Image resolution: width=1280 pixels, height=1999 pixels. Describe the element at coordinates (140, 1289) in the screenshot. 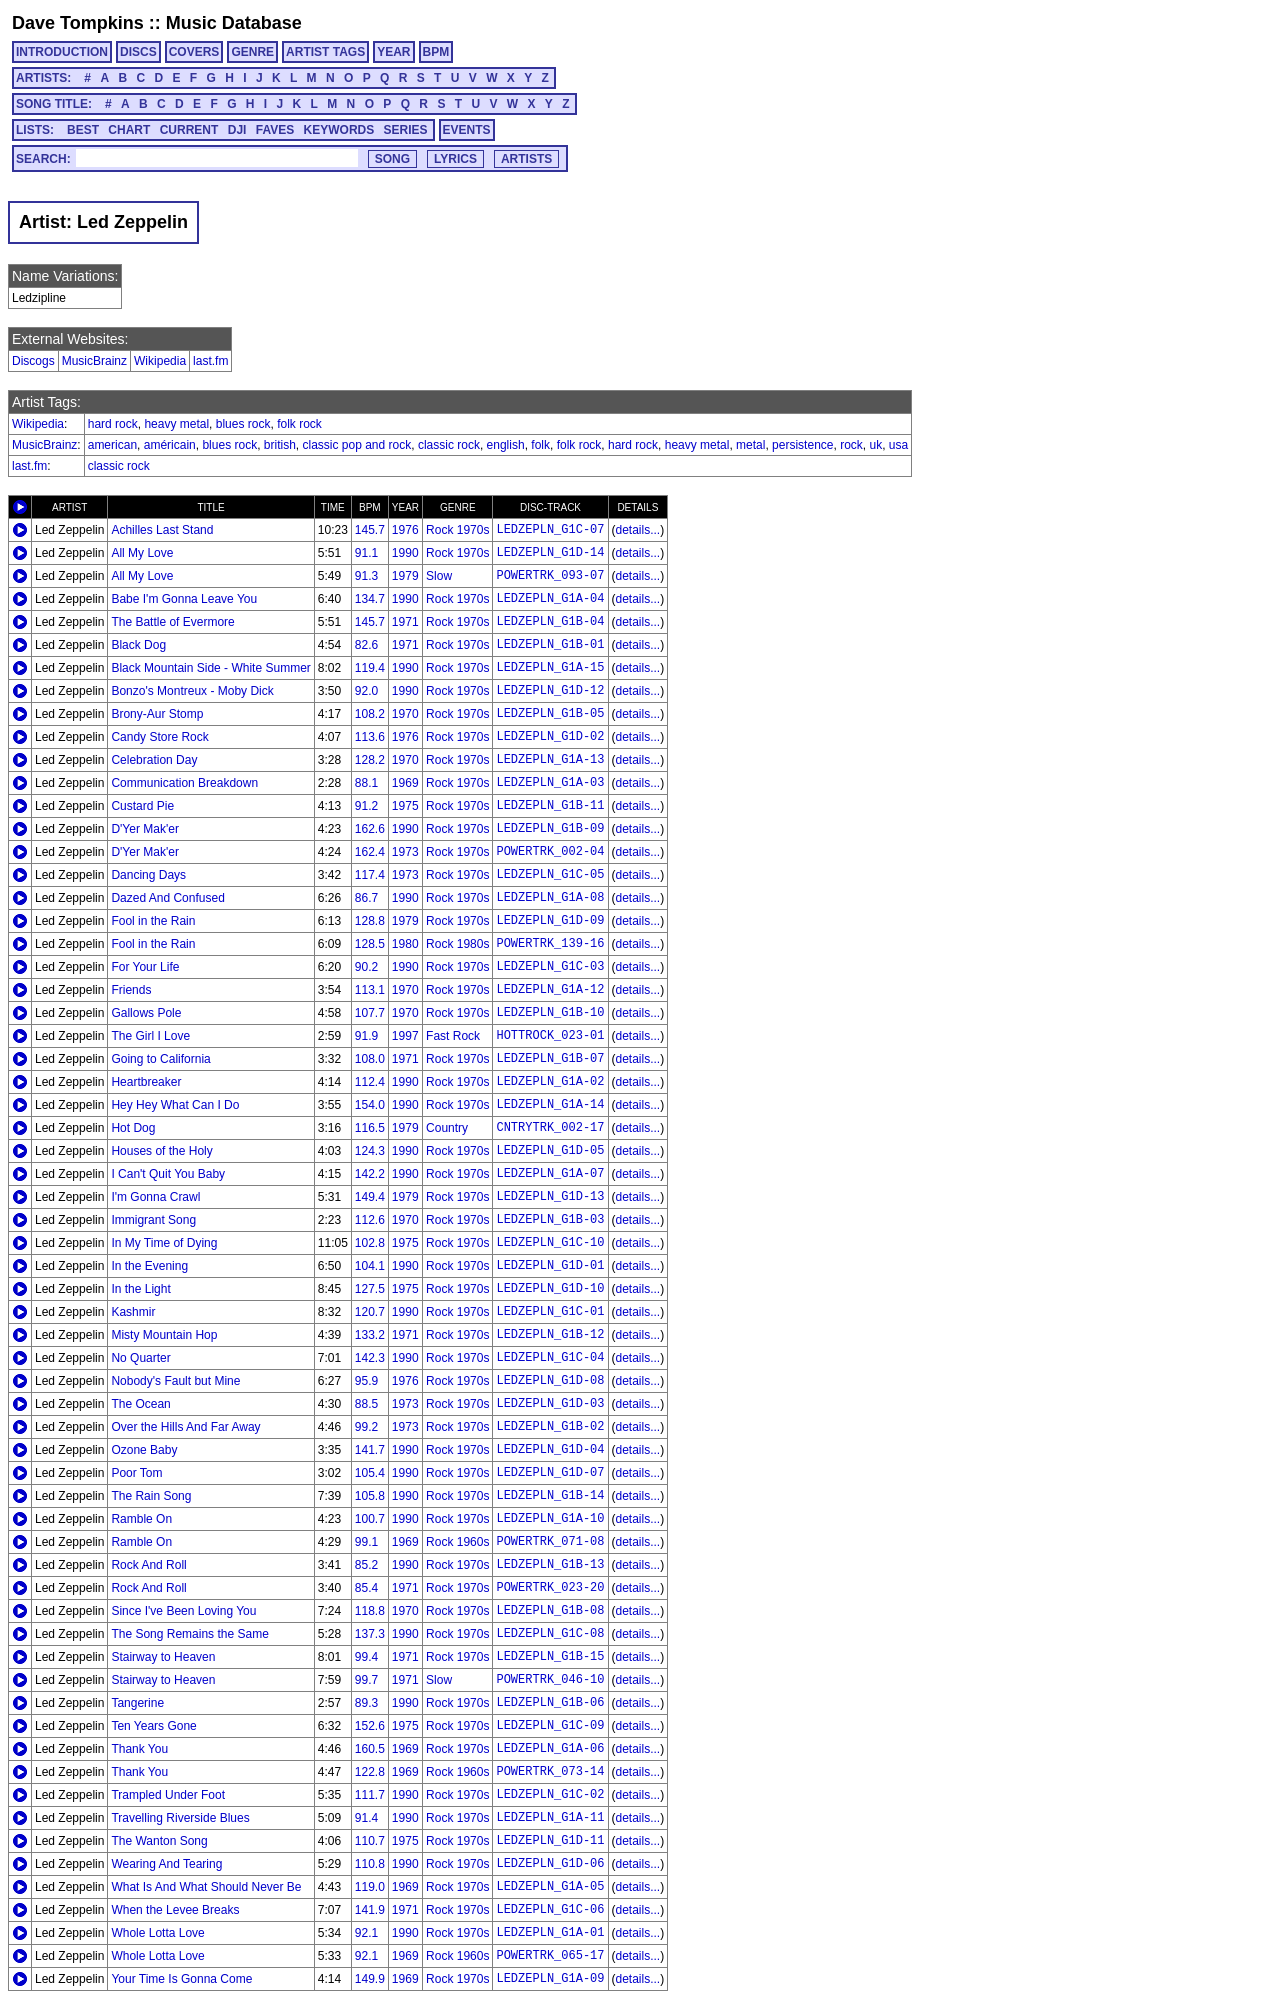

I see `In the Light` at that location.